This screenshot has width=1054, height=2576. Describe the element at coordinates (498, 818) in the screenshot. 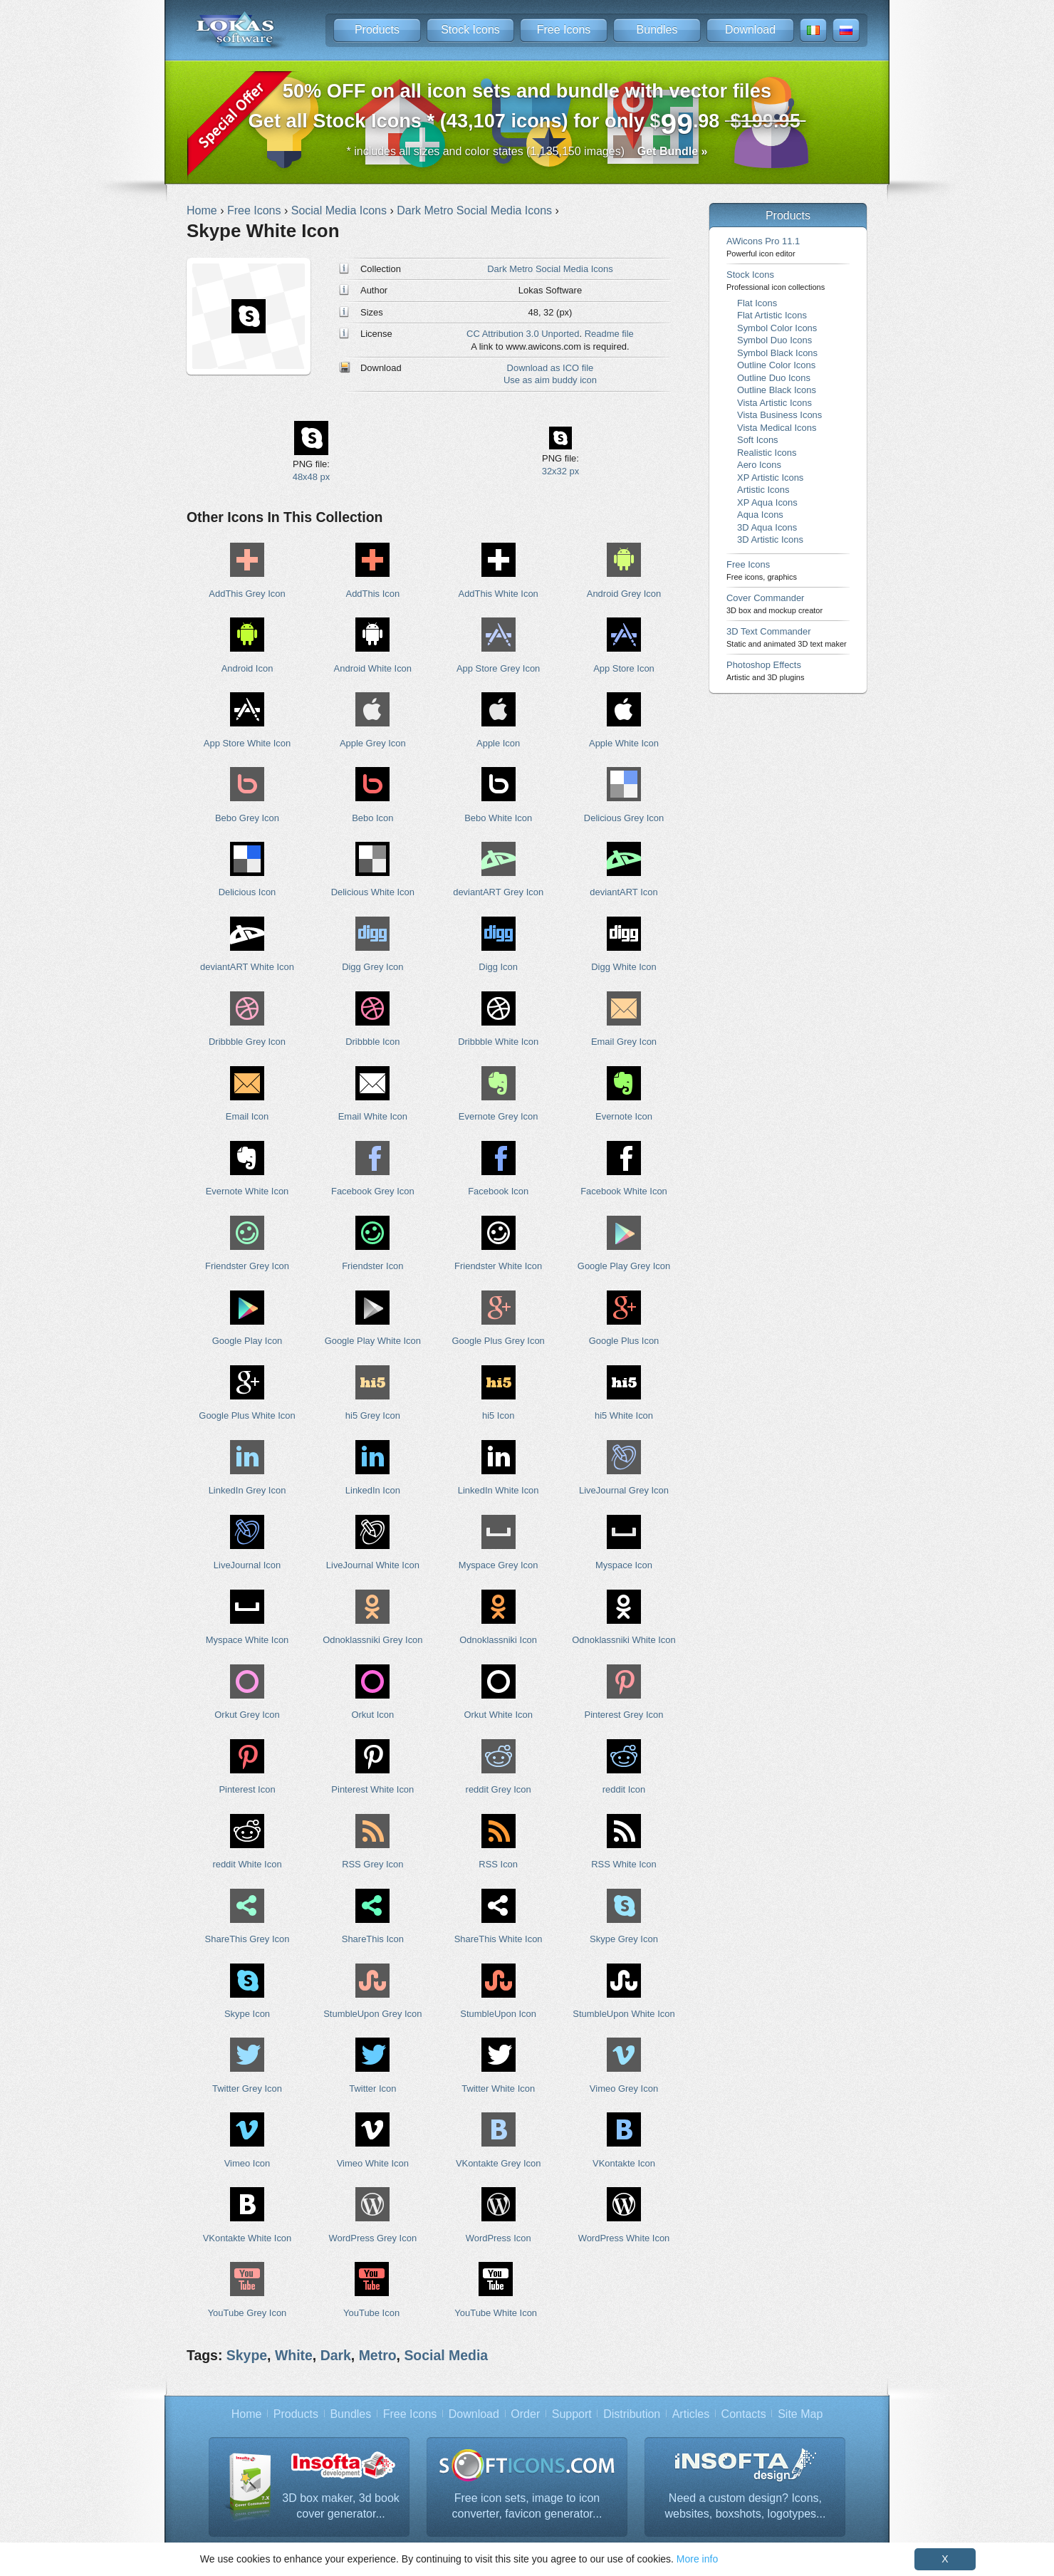

I see `Bebo White Icon` at that location.